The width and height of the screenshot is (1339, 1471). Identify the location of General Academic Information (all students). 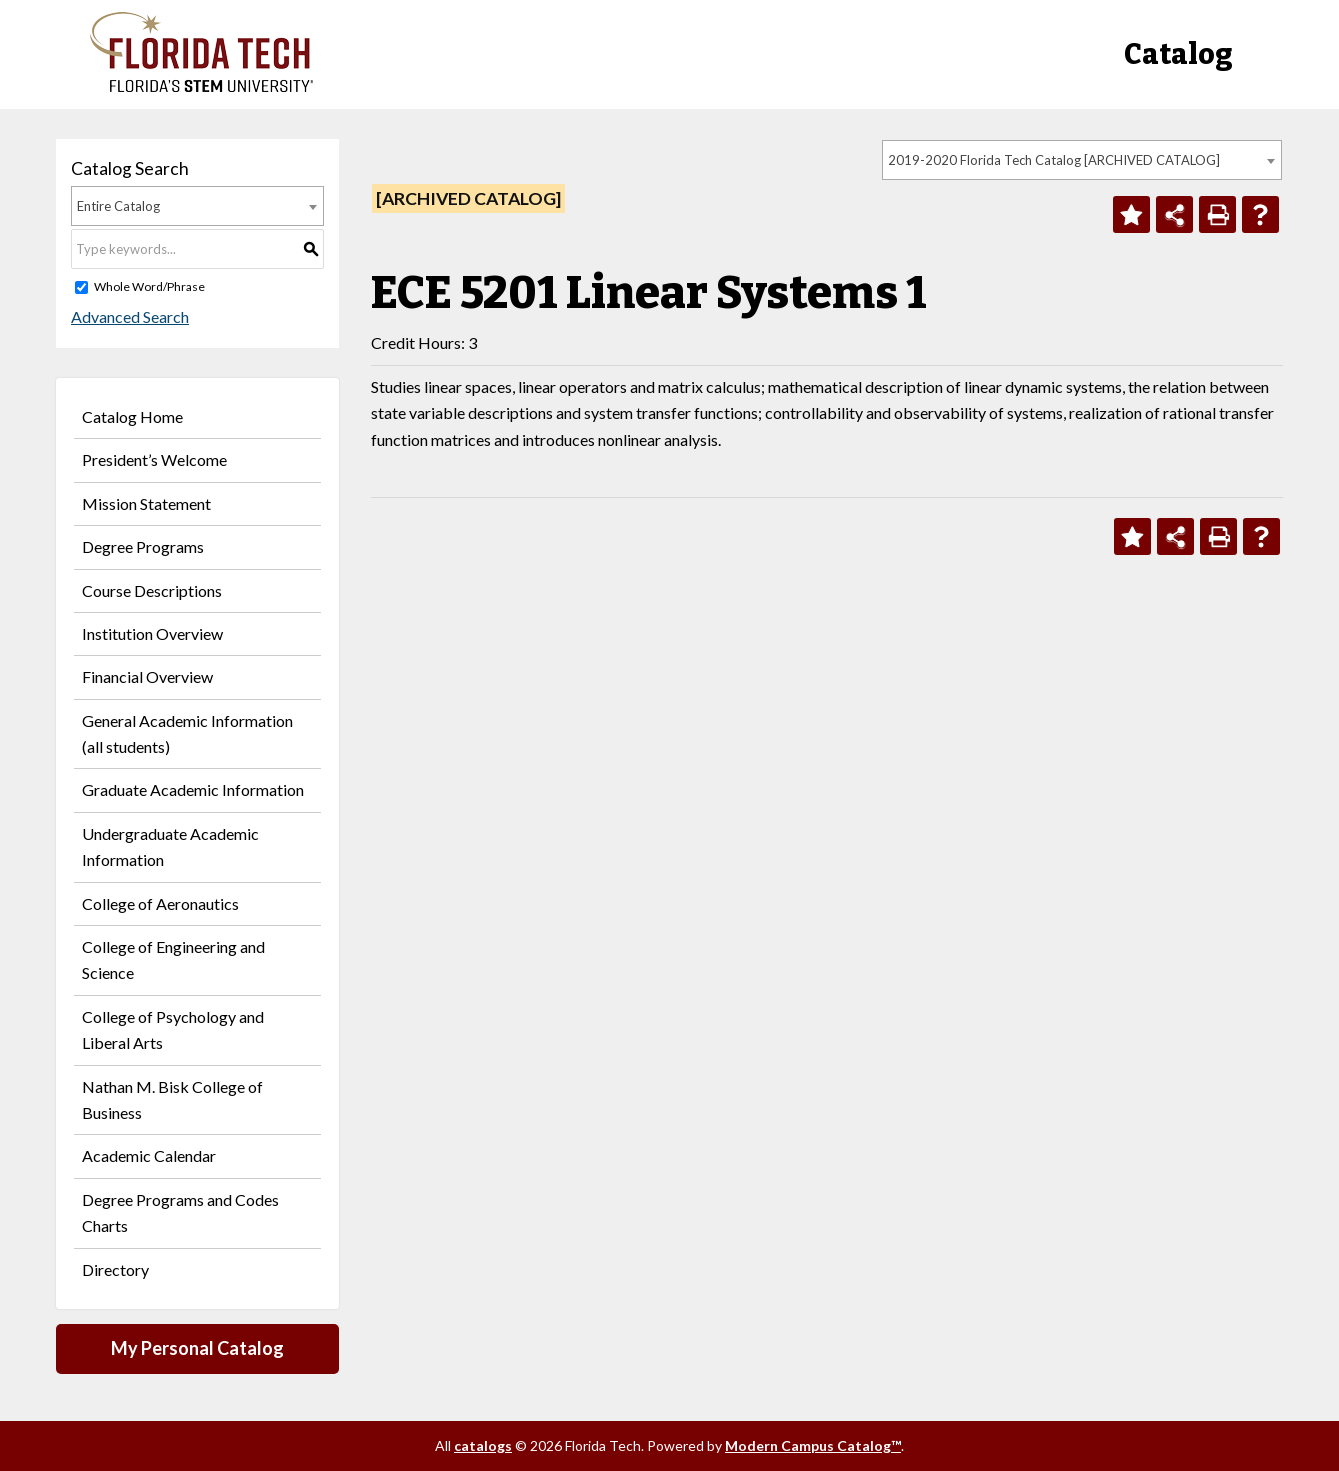
(187, 733).